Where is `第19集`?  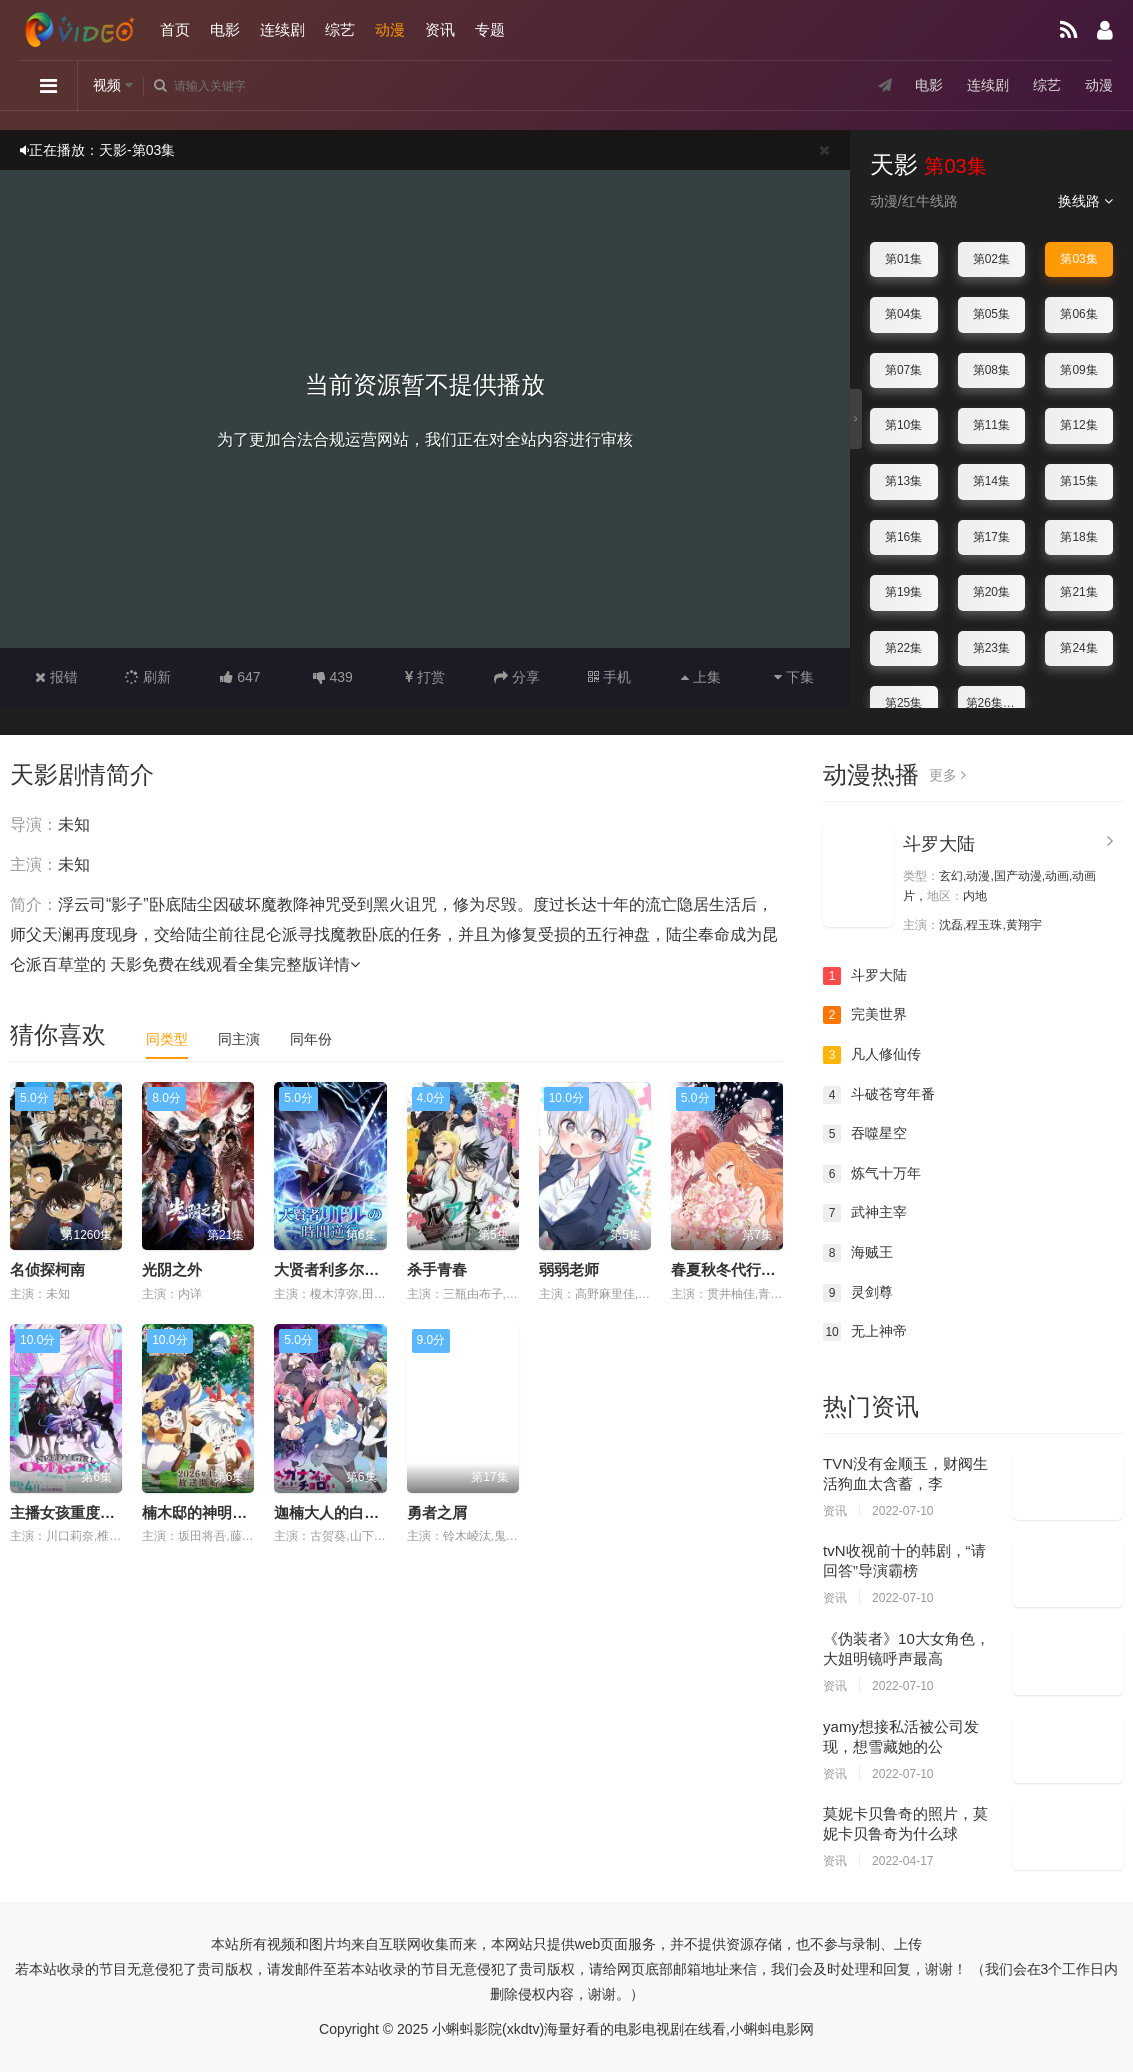 第19集 is located at coordinates (903, 592).